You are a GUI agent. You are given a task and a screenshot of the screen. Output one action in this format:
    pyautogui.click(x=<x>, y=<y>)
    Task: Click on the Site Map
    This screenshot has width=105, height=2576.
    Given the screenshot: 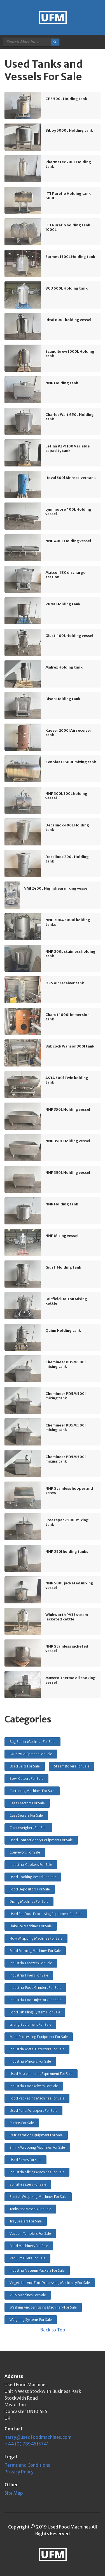 What is the action you would take?
    pyautogui.click(x=13, y=2493)
    